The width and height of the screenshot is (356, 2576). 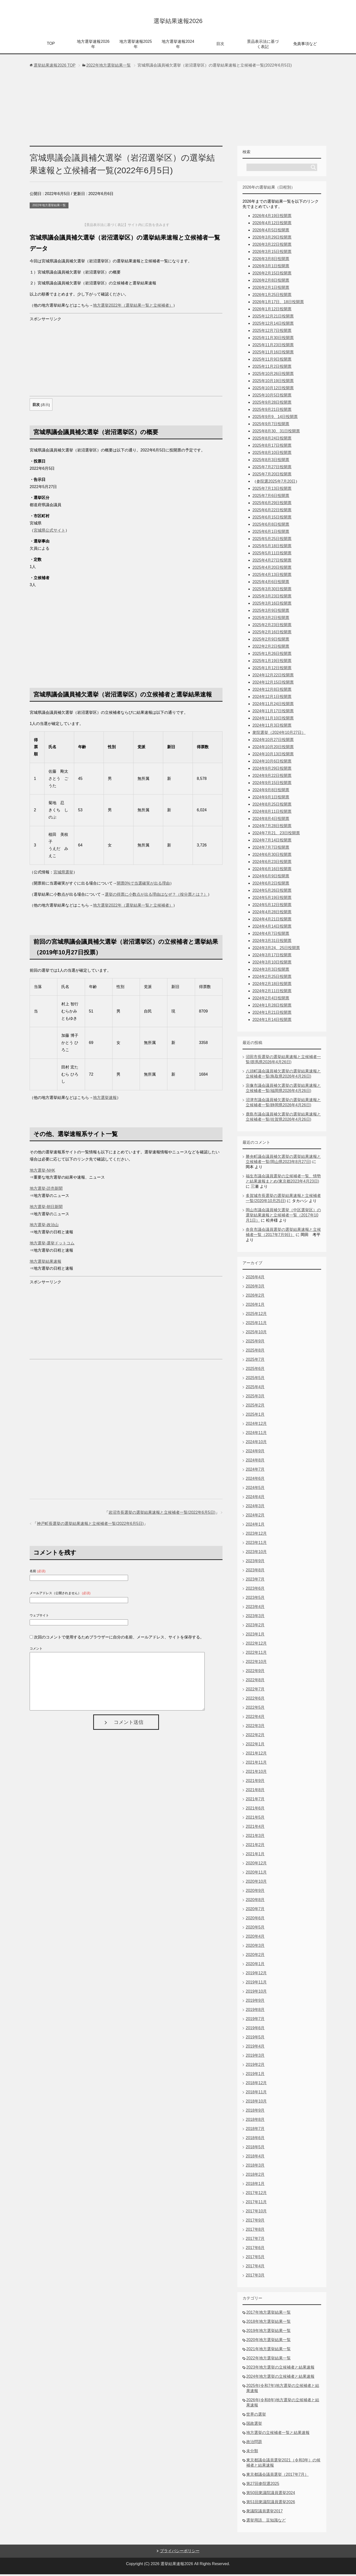 I want to click on 2024年6月23日投開票, so click(x=271, y=863).